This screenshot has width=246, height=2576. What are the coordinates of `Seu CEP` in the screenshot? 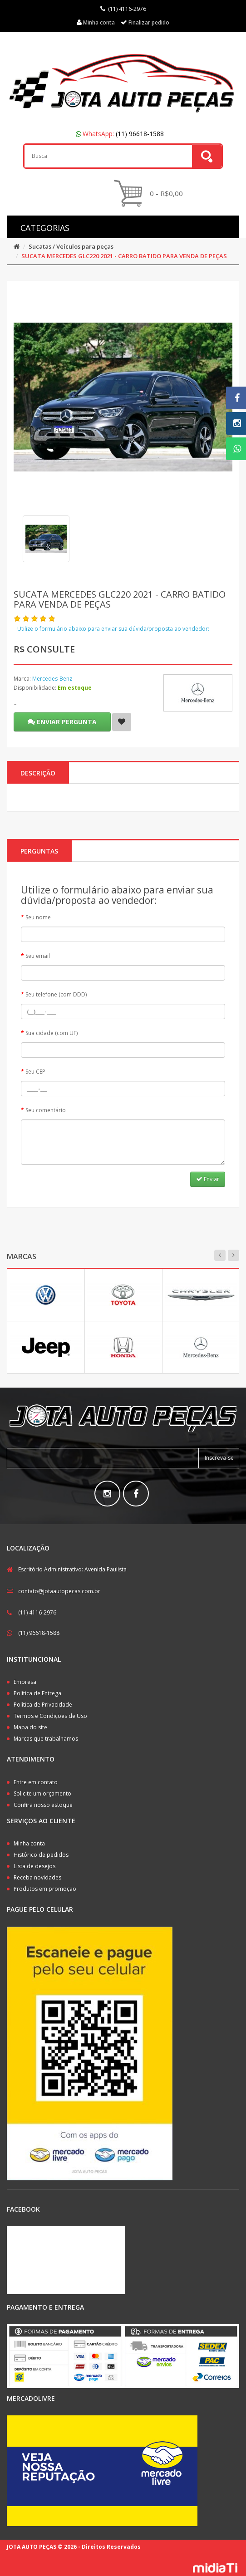 It's located at (35, 1071).